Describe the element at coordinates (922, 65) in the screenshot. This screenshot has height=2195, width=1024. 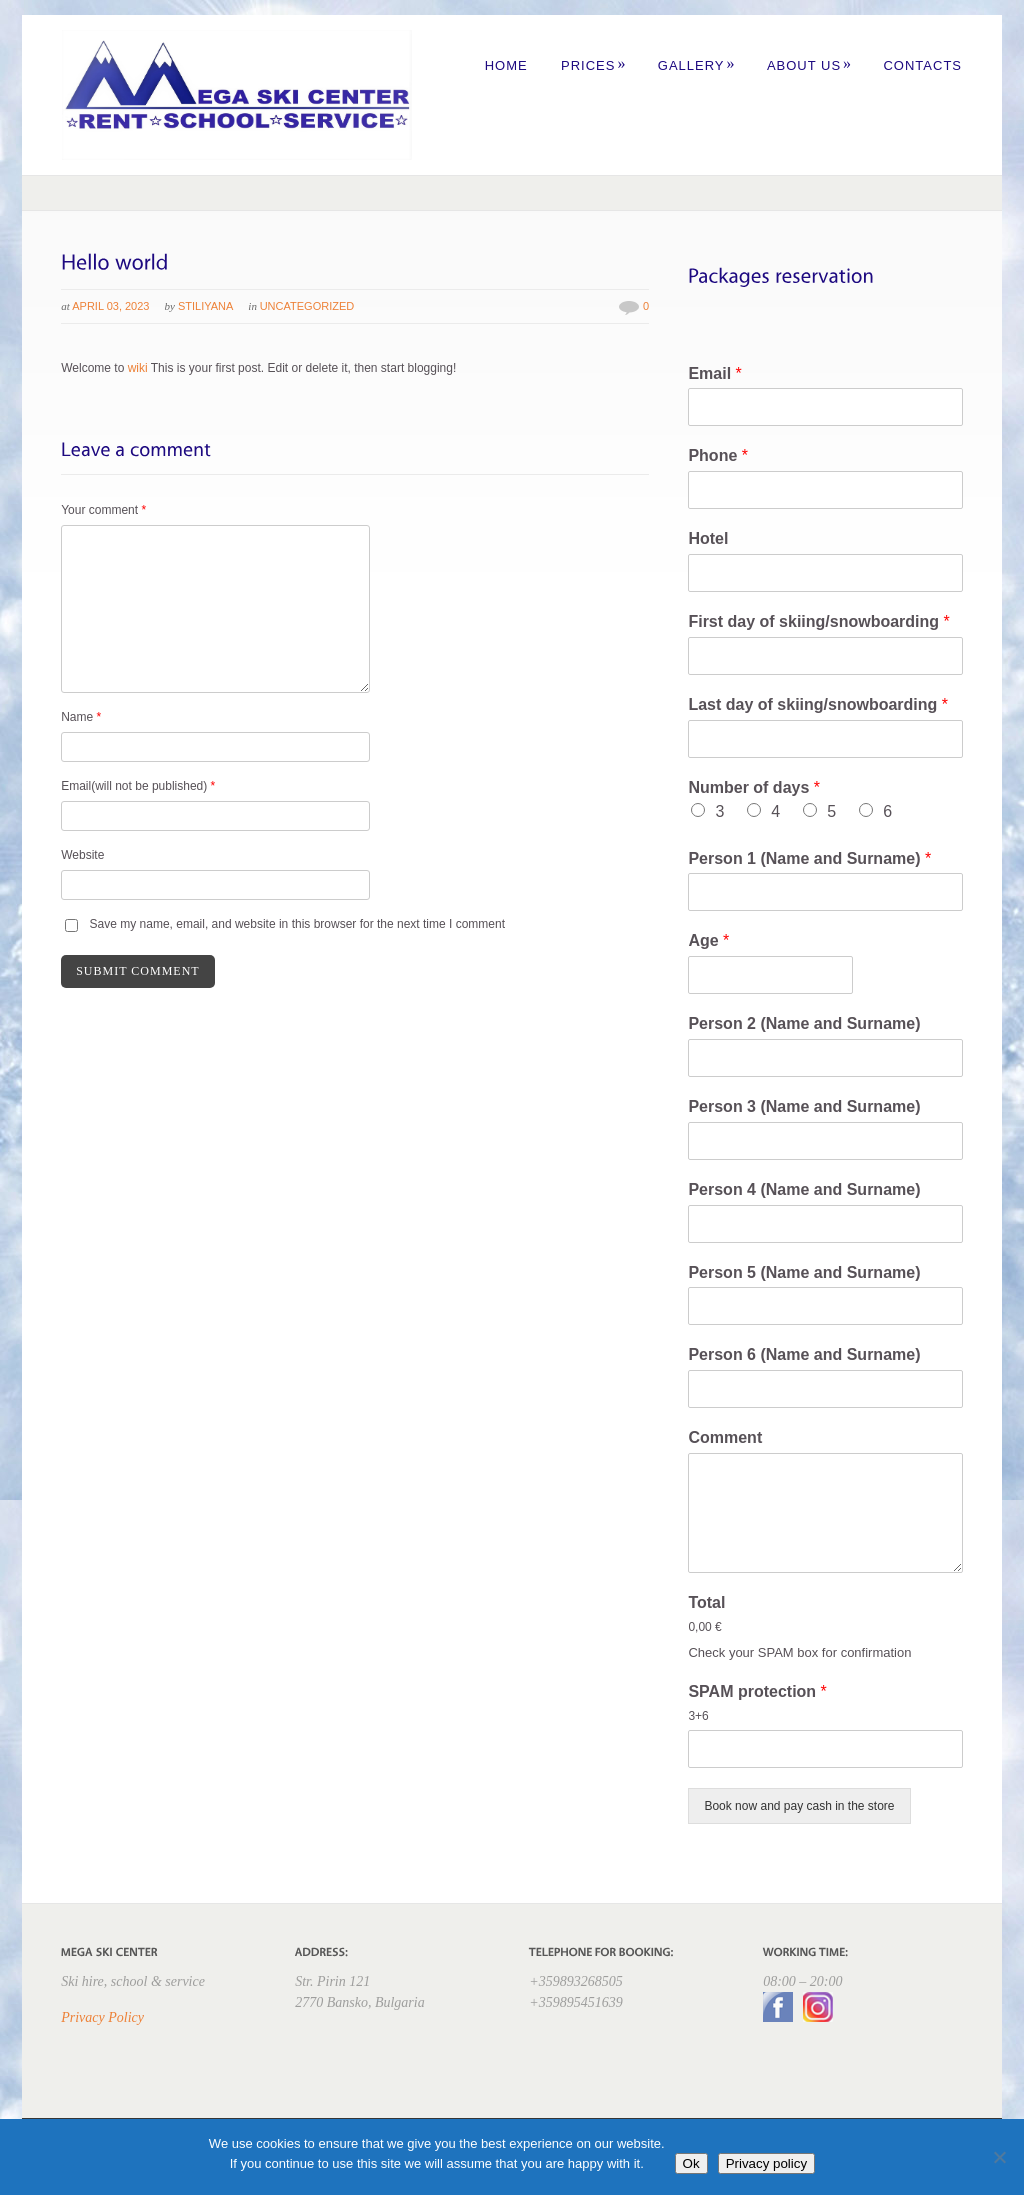
I see `Contacts` at that location.